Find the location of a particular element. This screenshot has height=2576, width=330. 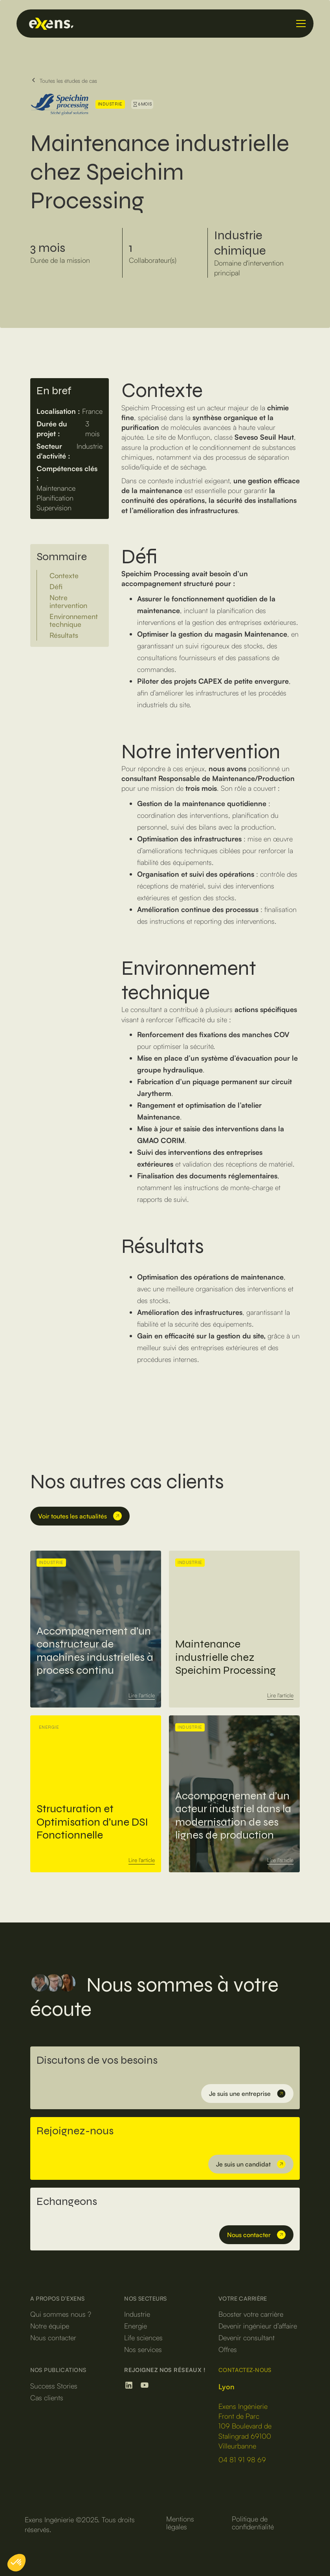

Notre équipe is located at coordinates (49, 2326).